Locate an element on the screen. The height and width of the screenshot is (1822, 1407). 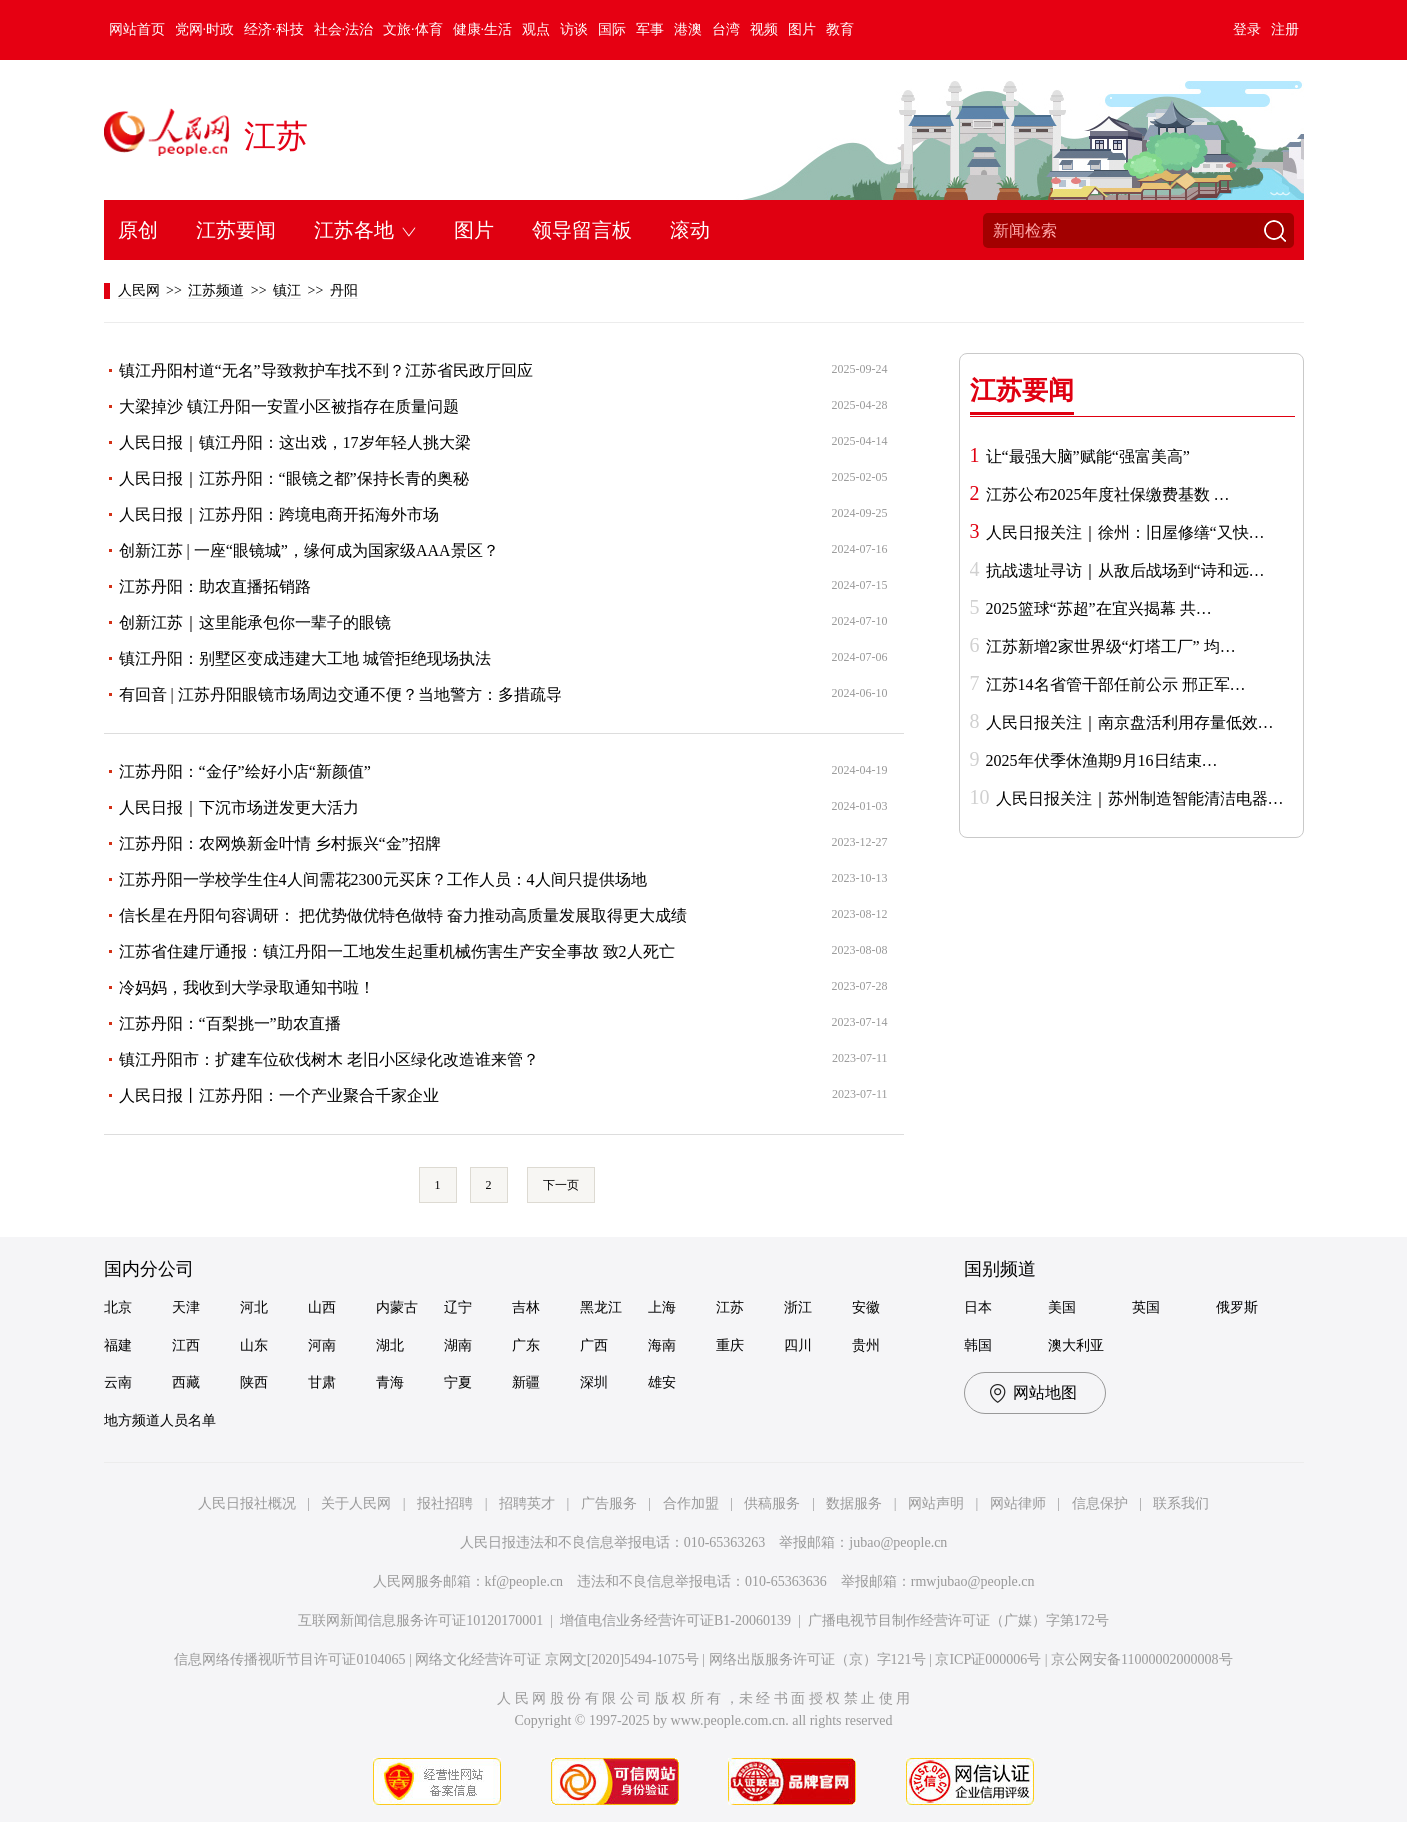
广西 is located at coordinates (594, 1345).